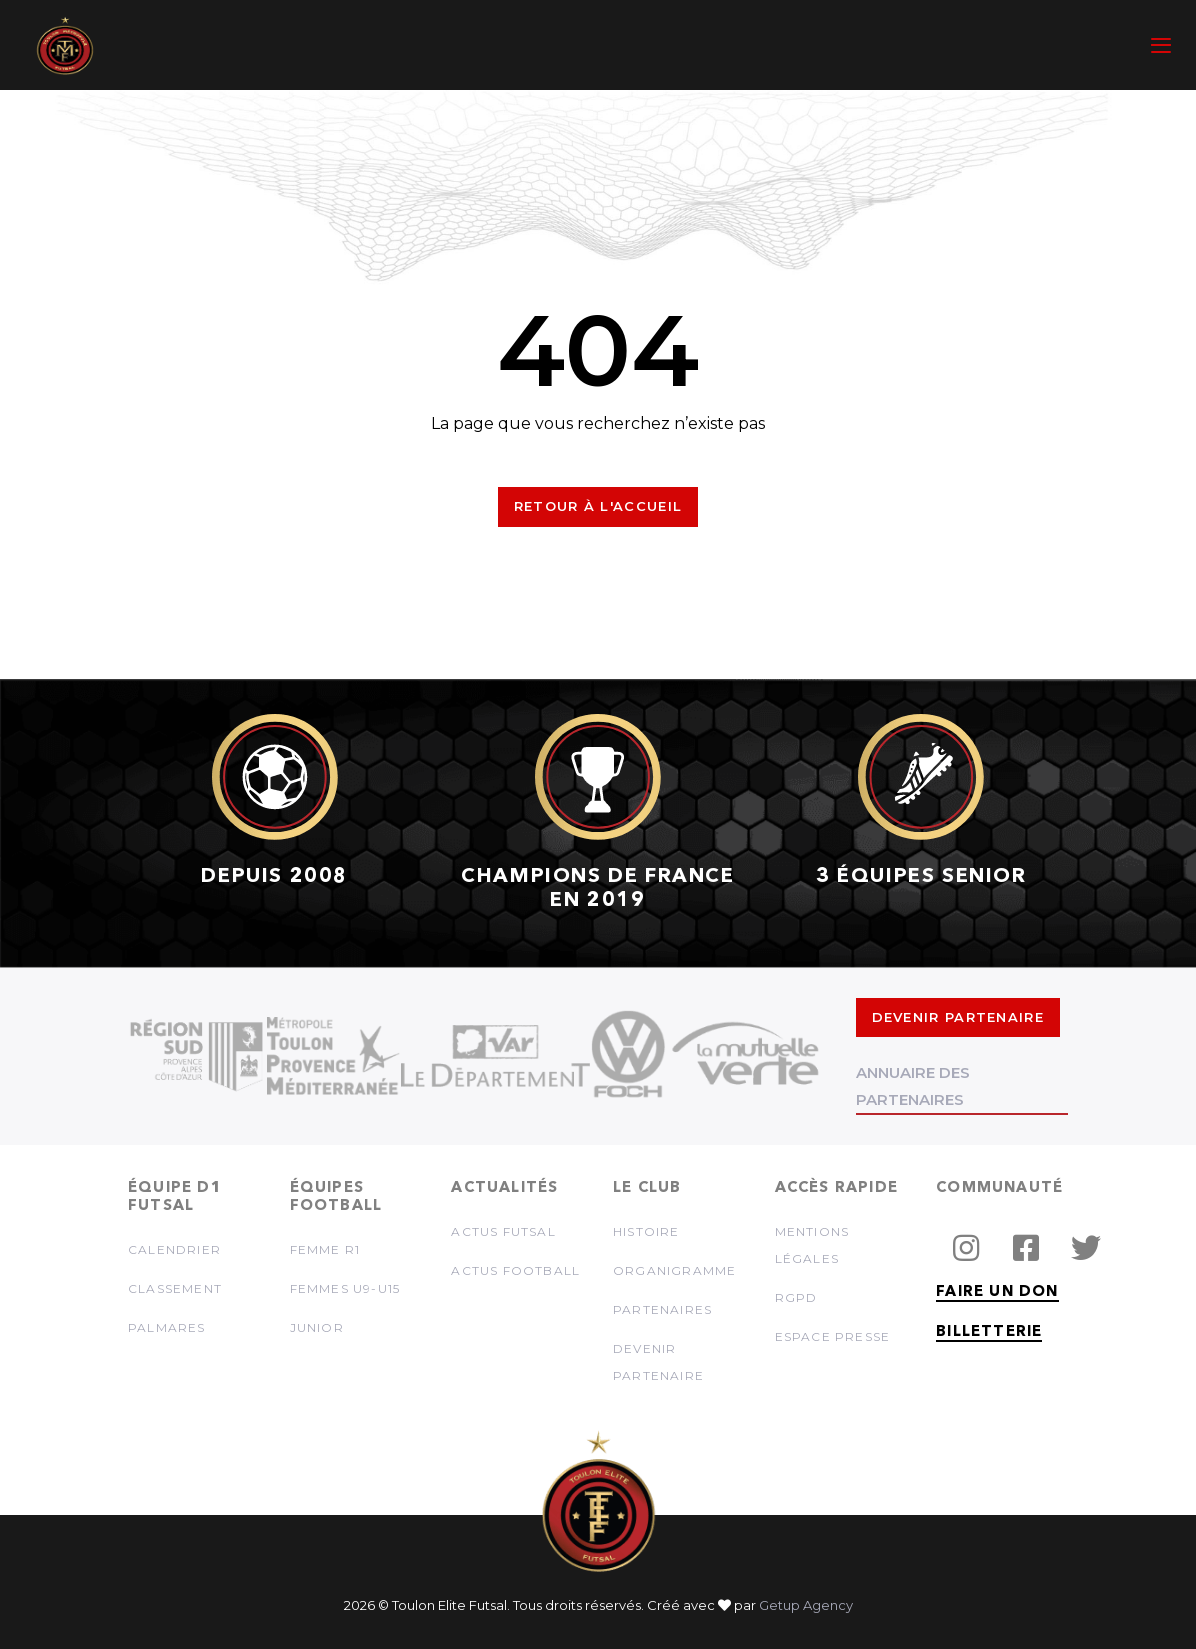 The width and height of the screenshot is (1196, 1649). Describe the element at coordinates (989, 1332) in the screenshot. I see `BILLETTERIE` at that location.